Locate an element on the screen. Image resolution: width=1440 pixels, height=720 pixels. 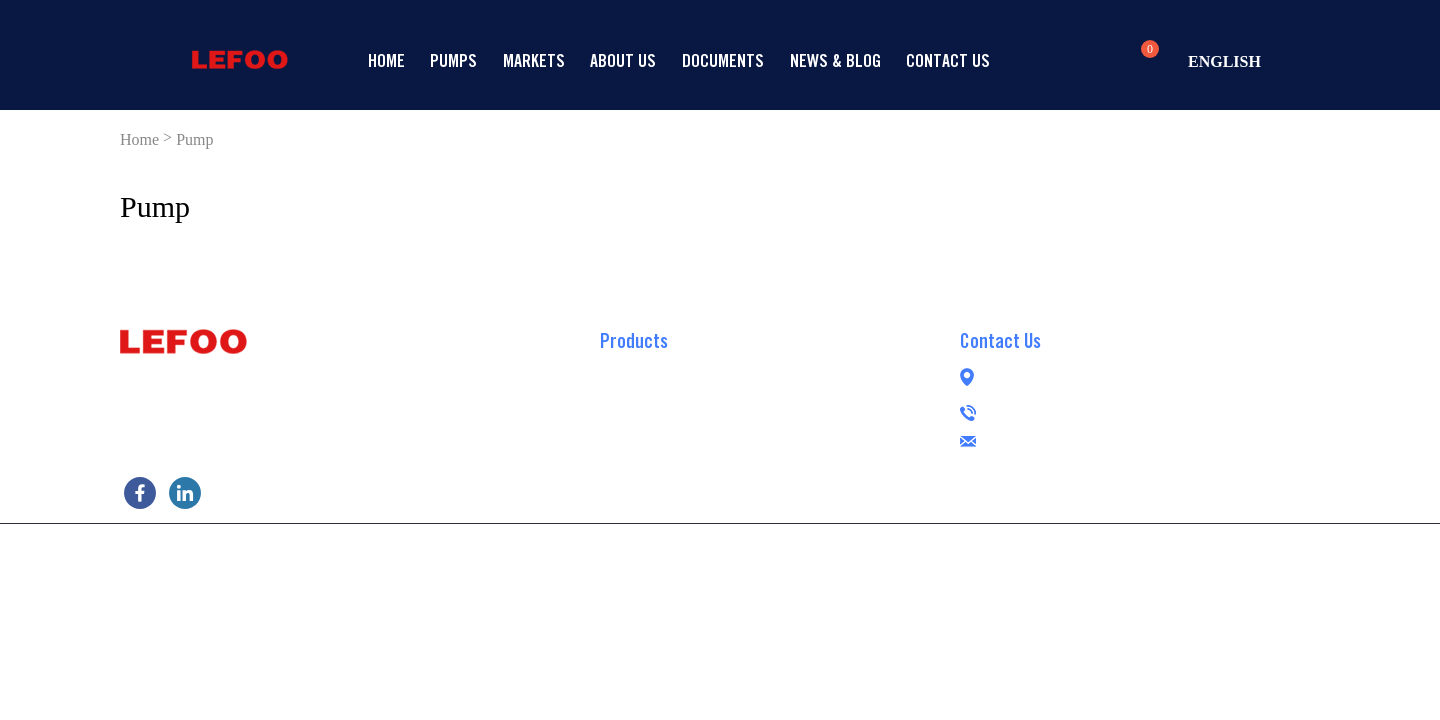
Pumps is located at coordinates (453, 60).